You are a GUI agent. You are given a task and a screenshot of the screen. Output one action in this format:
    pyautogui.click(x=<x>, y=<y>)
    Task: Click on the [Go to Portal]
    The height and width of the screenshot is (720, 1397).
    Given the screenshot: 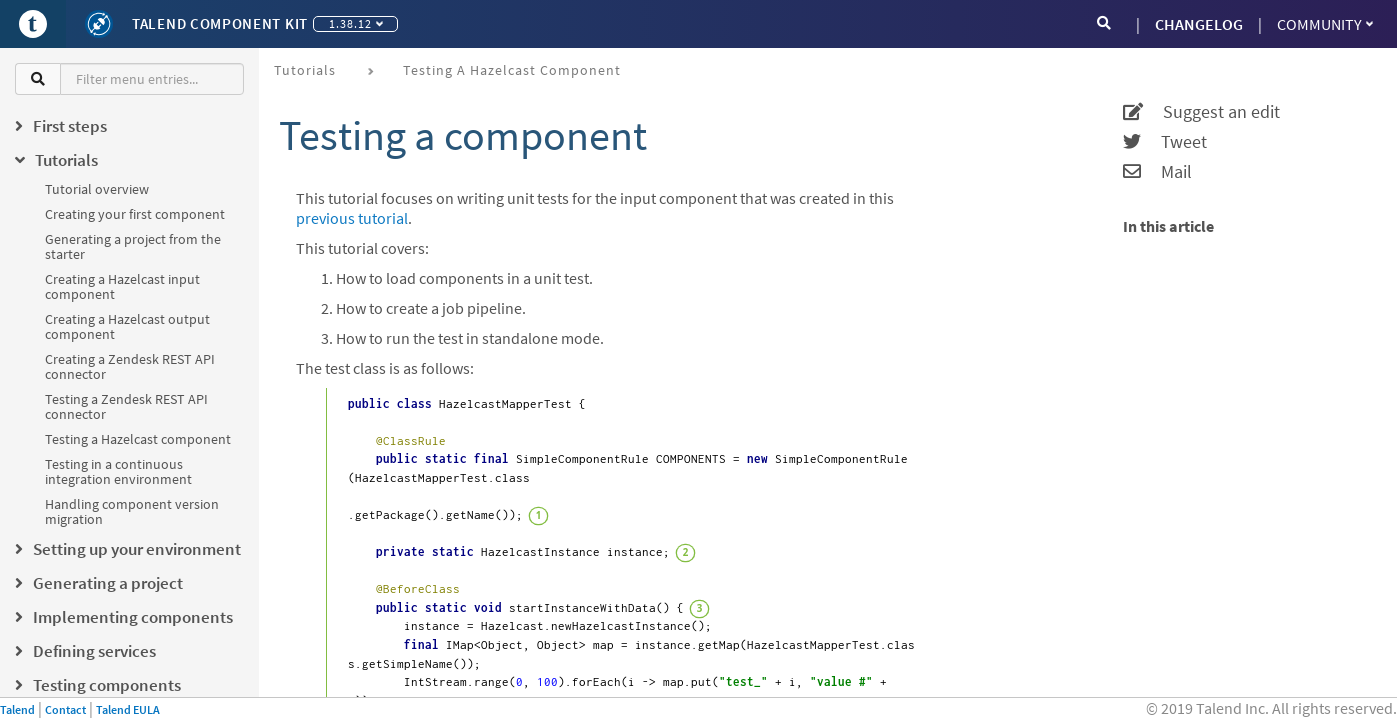 What is the action you would take?
    pyautogui.click(x=33, y=24)
    